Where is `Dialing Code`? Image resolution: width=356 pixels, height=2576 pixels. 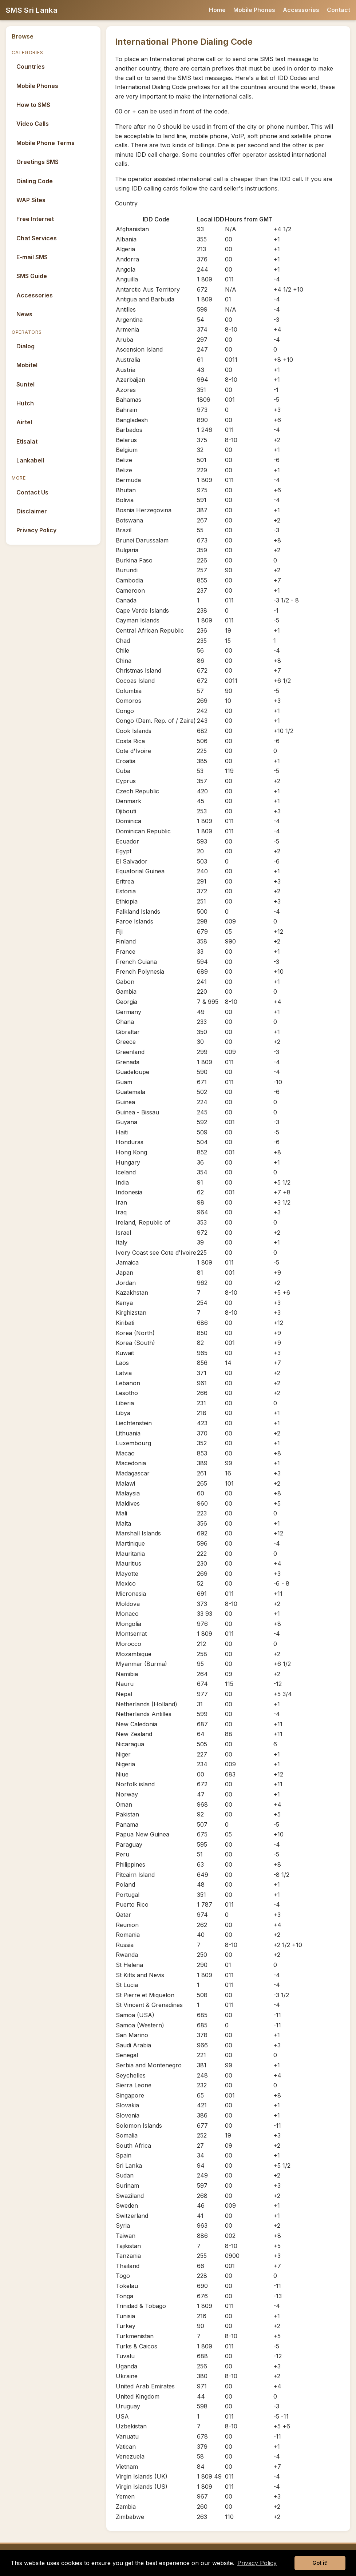 Dialing Code is located at coordinates (34, 181).